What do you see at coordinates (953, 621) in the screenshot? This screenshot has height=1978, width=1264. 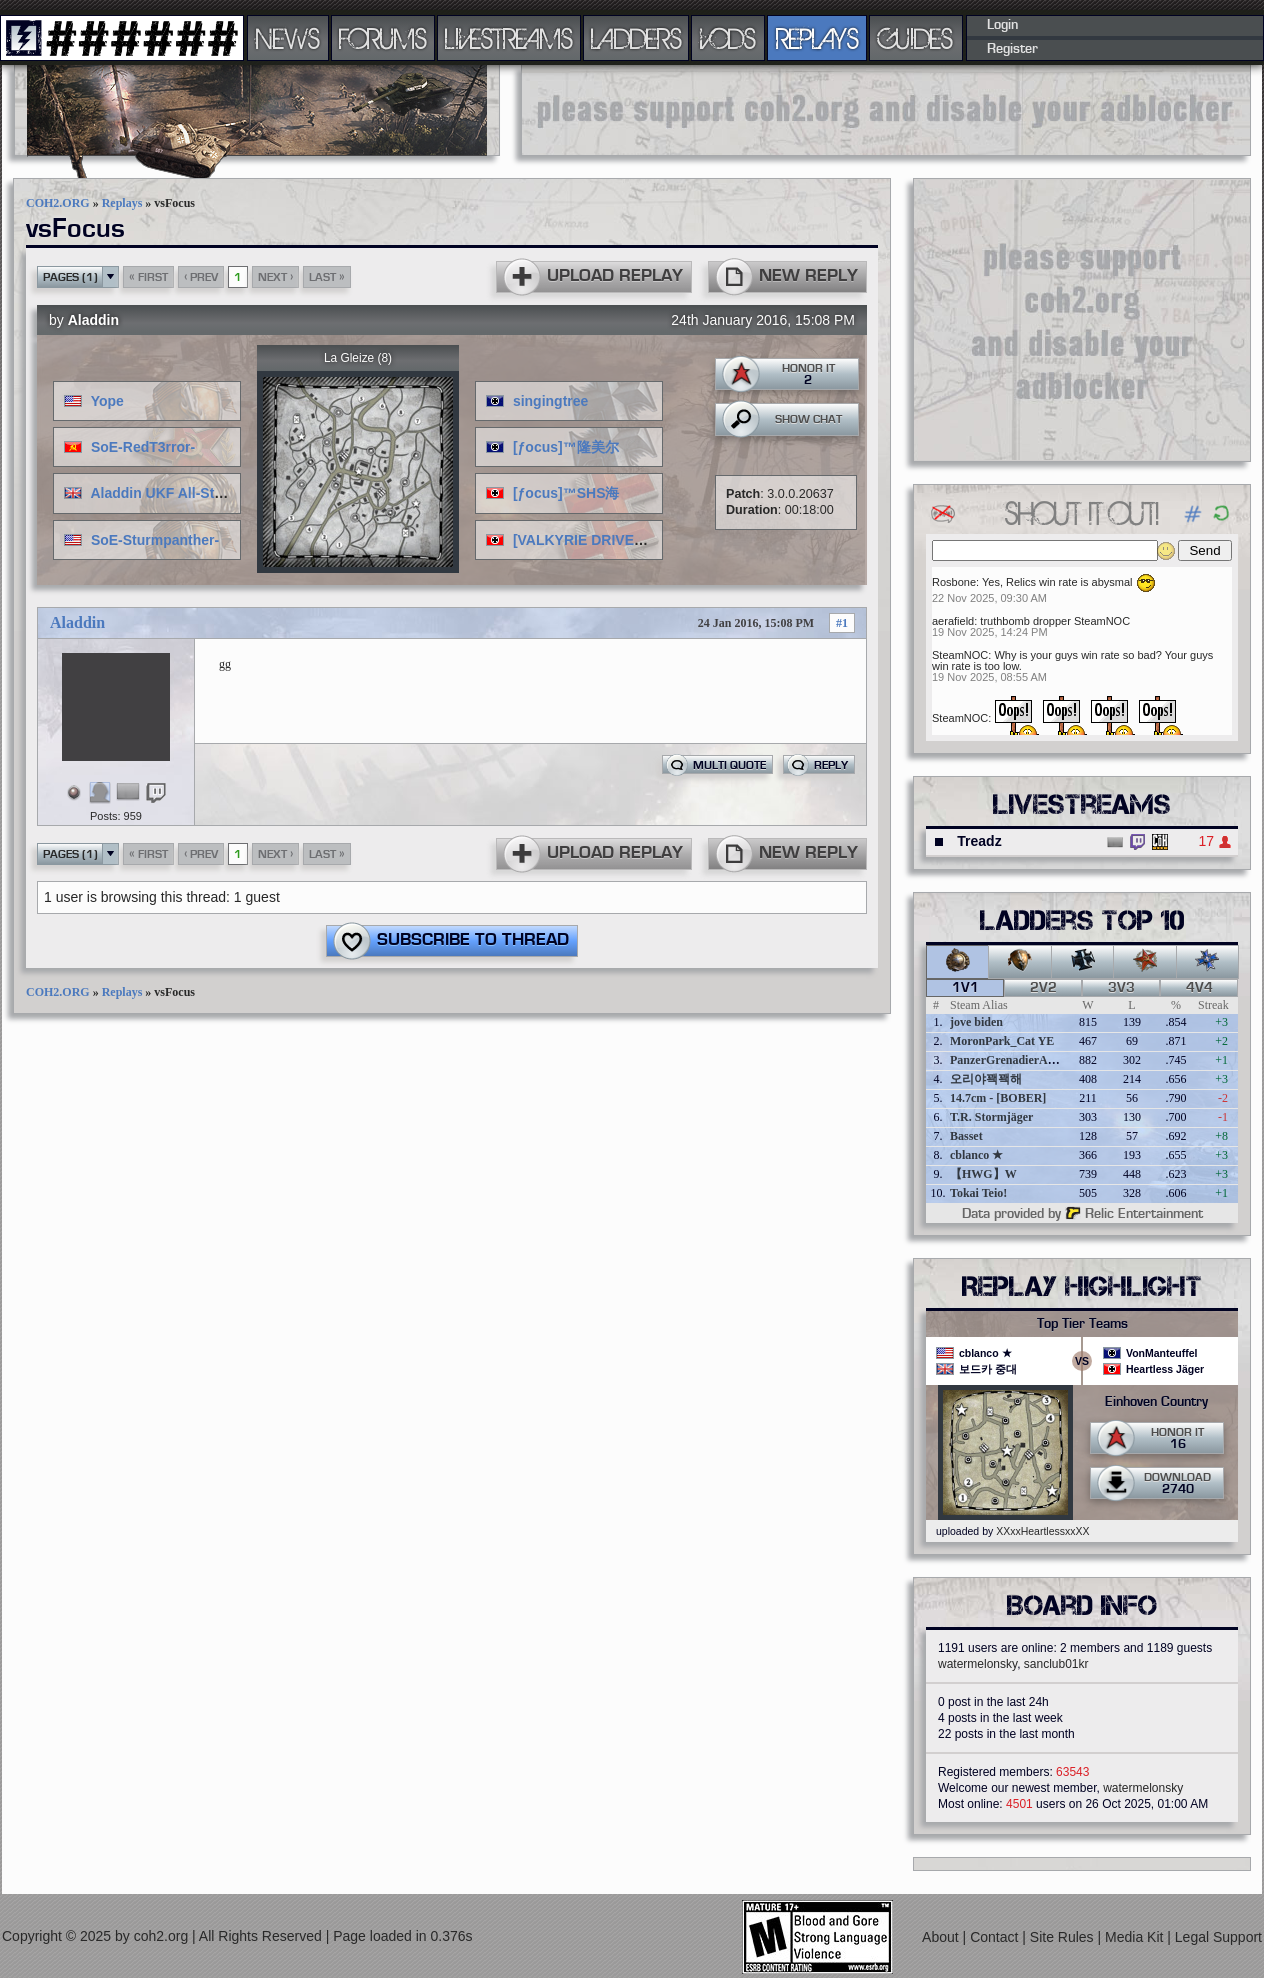 I see `aerafield` at bounding box center [953, 621].